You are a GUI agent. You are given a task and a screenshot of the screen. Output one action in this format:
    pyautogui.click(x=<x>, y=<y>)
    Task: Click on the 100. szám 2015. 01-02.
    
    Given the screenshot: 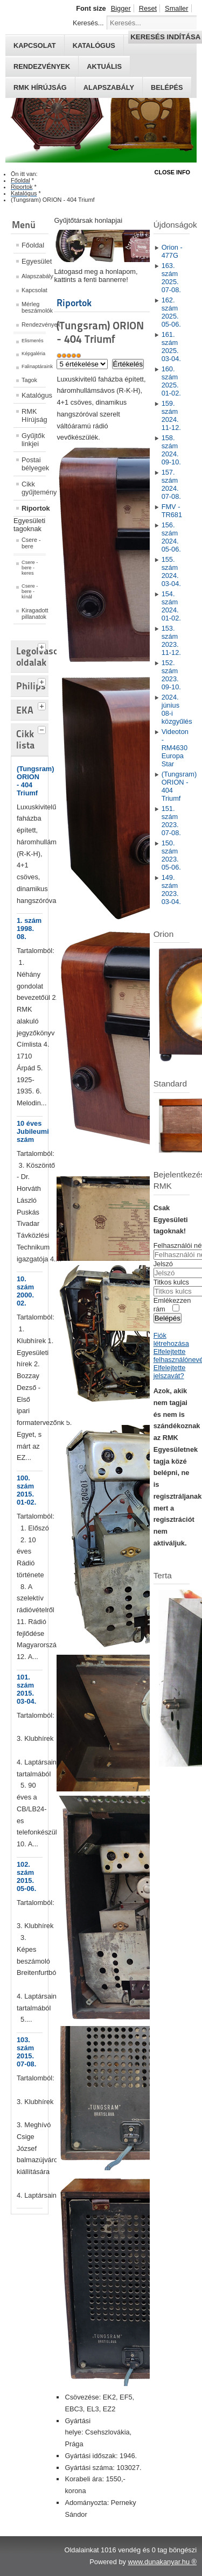 What is the action you would take?
    pyautogui.click(x=26, y=1490)
    